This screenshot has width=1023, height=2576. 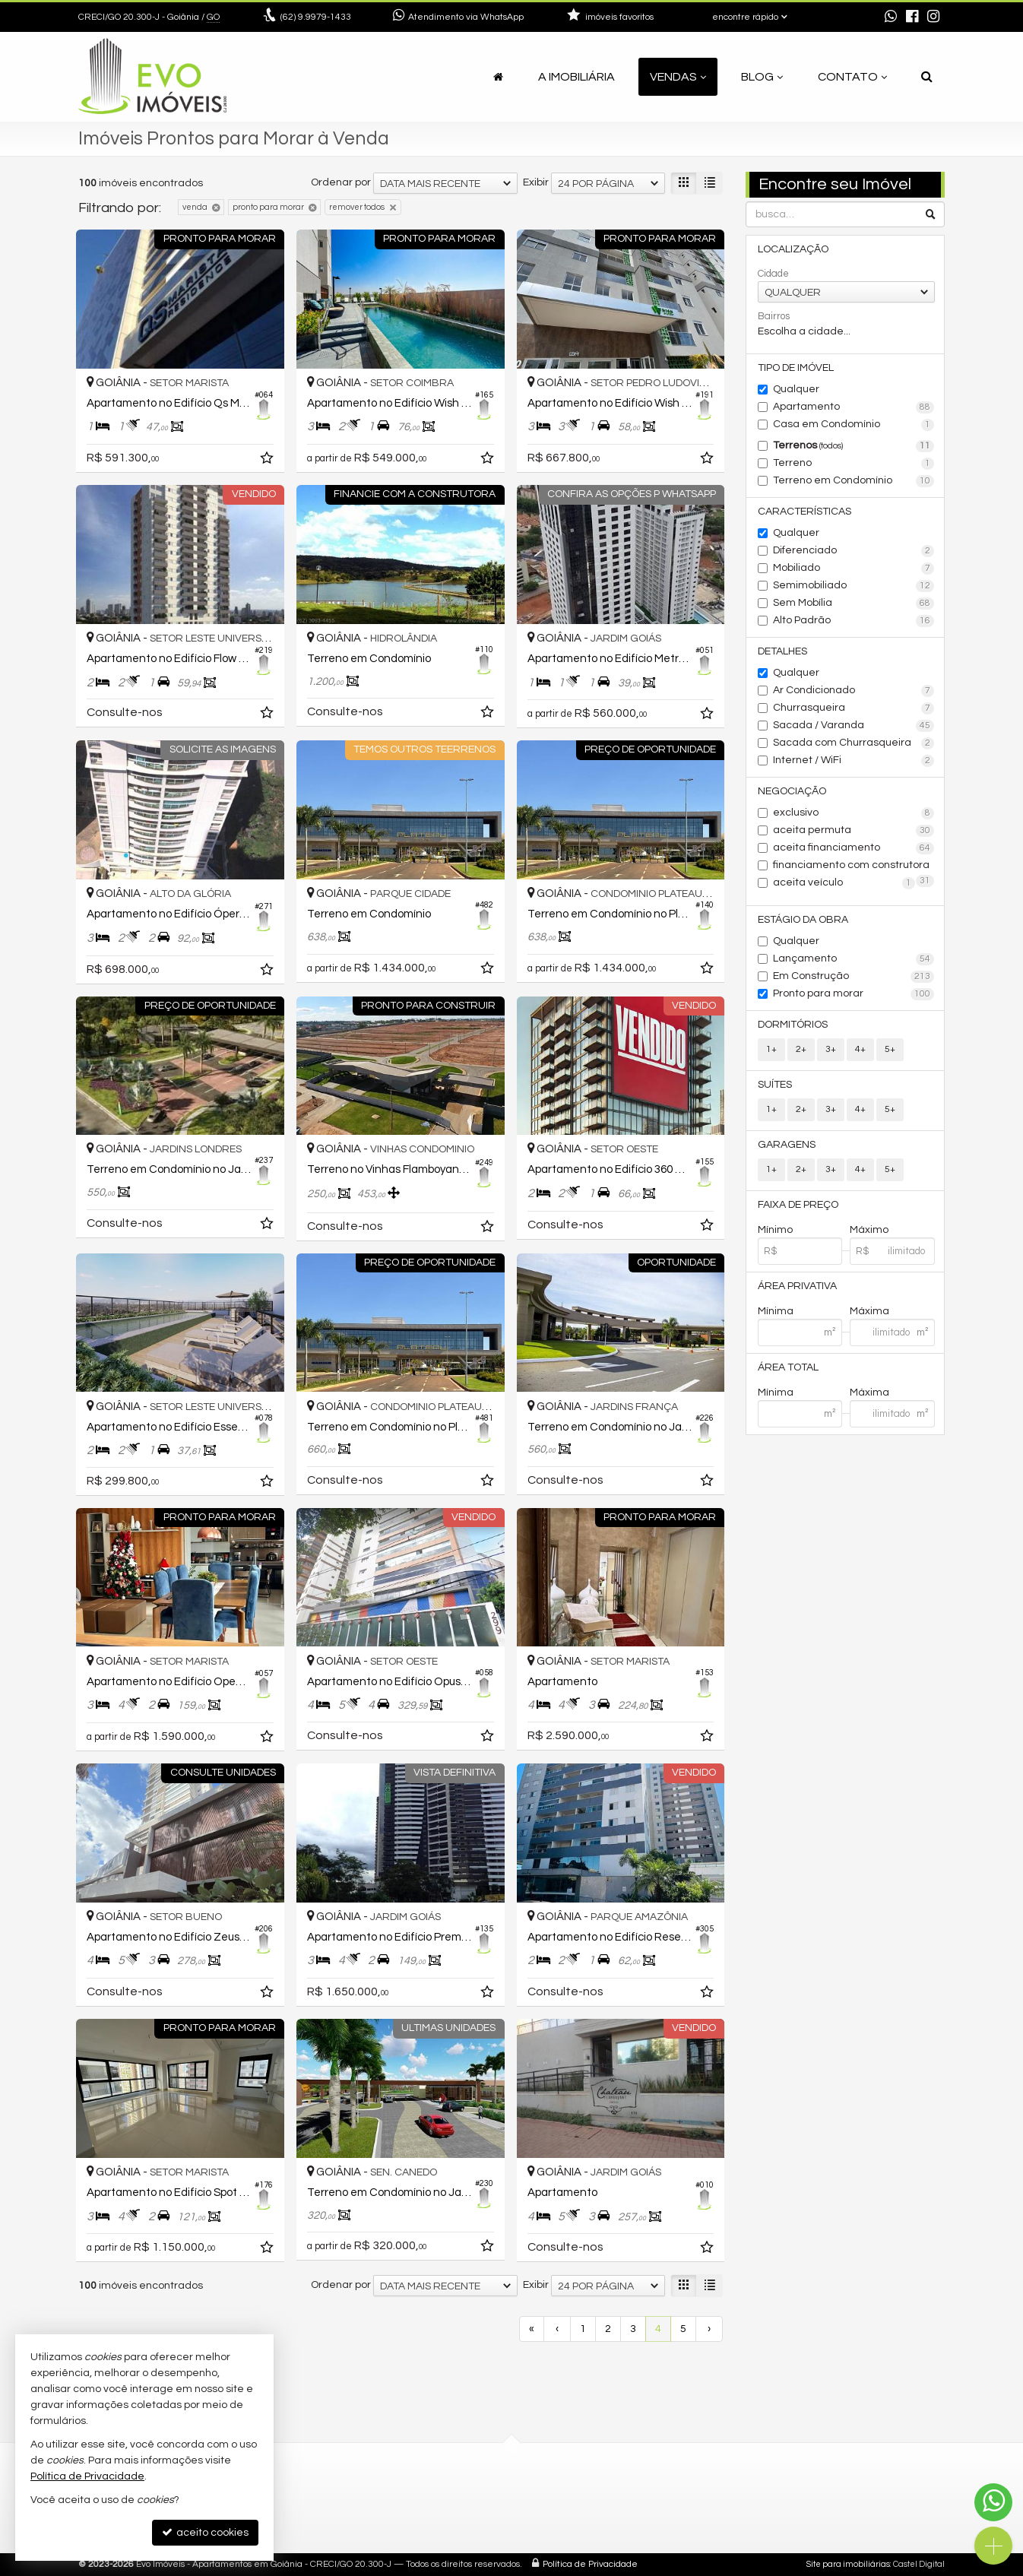 What do you see at coordinates (830, 1049) in the screenshot?
I see `3+` at bounding box center [830, 1049].